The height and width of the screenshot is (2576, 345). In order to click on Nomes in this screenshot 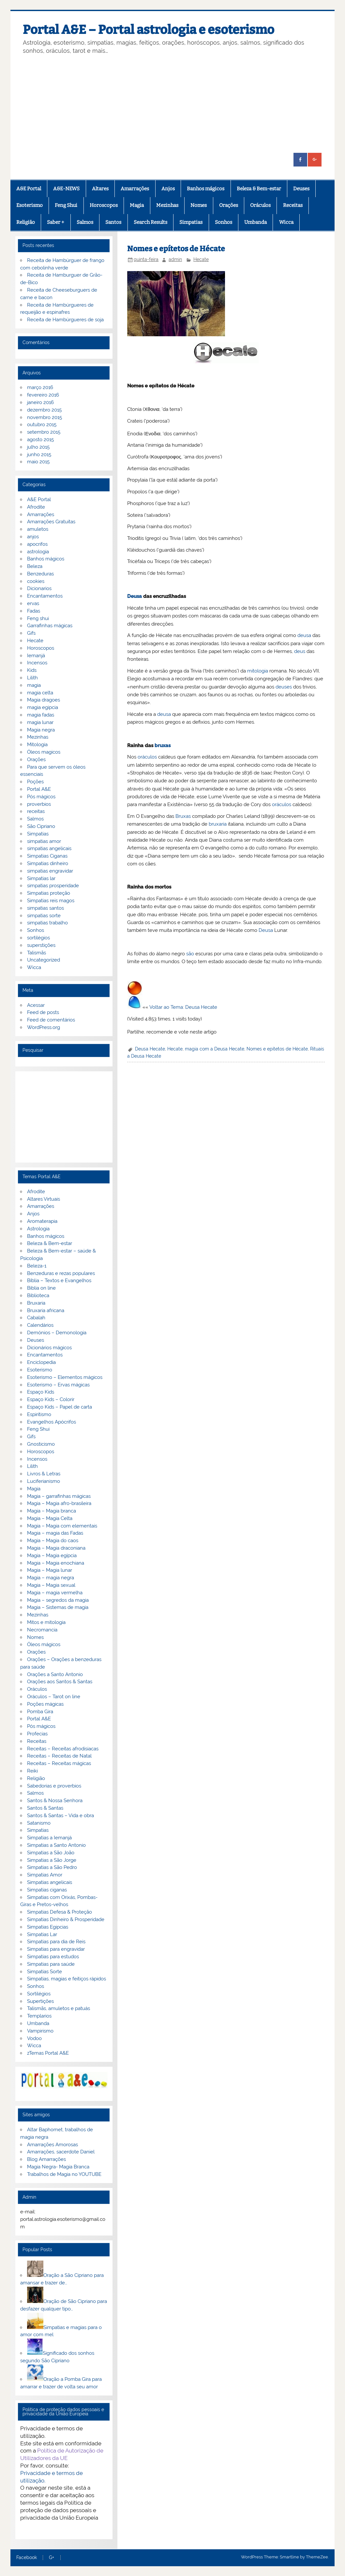, I will do `click(198, 205)`.